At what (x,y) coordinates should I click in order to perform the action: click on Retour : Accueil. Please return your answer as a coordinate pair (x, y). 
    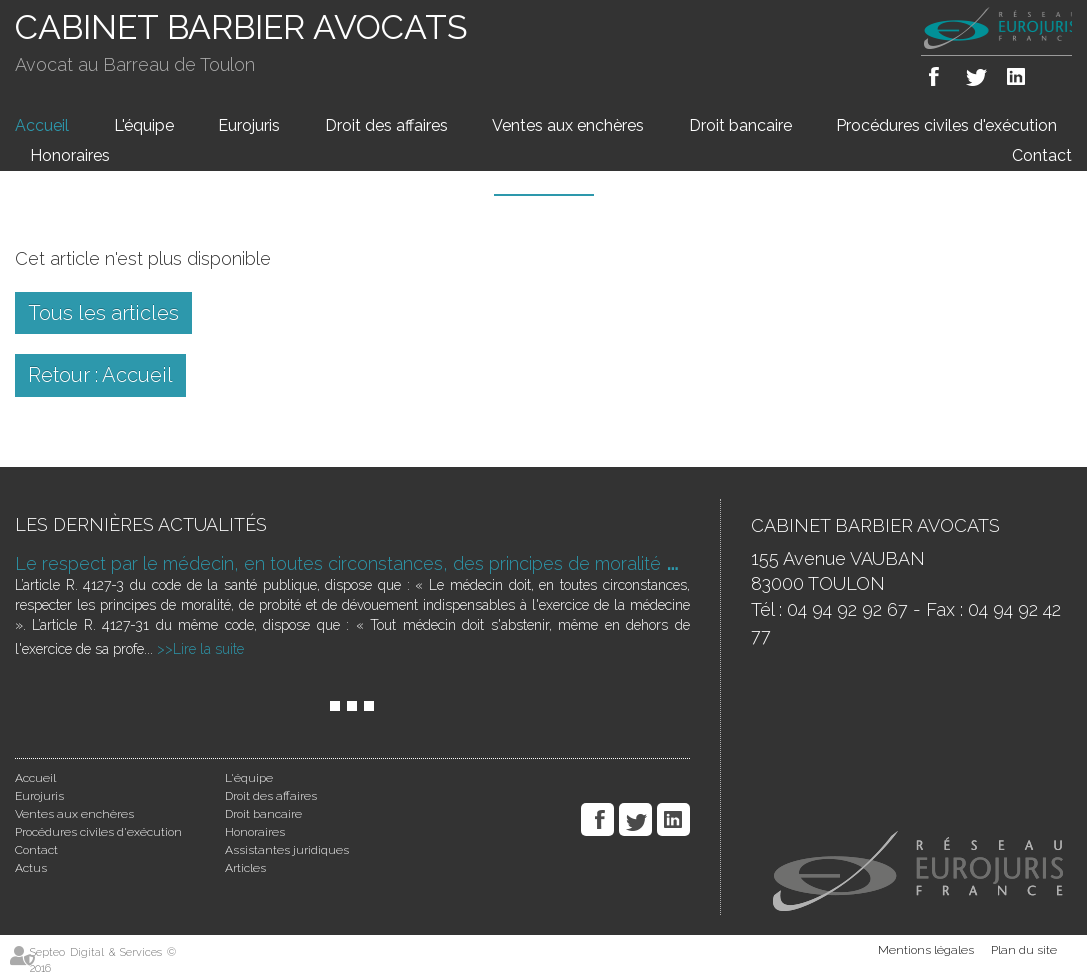
    Looking at the image, I should click on (100, 375).